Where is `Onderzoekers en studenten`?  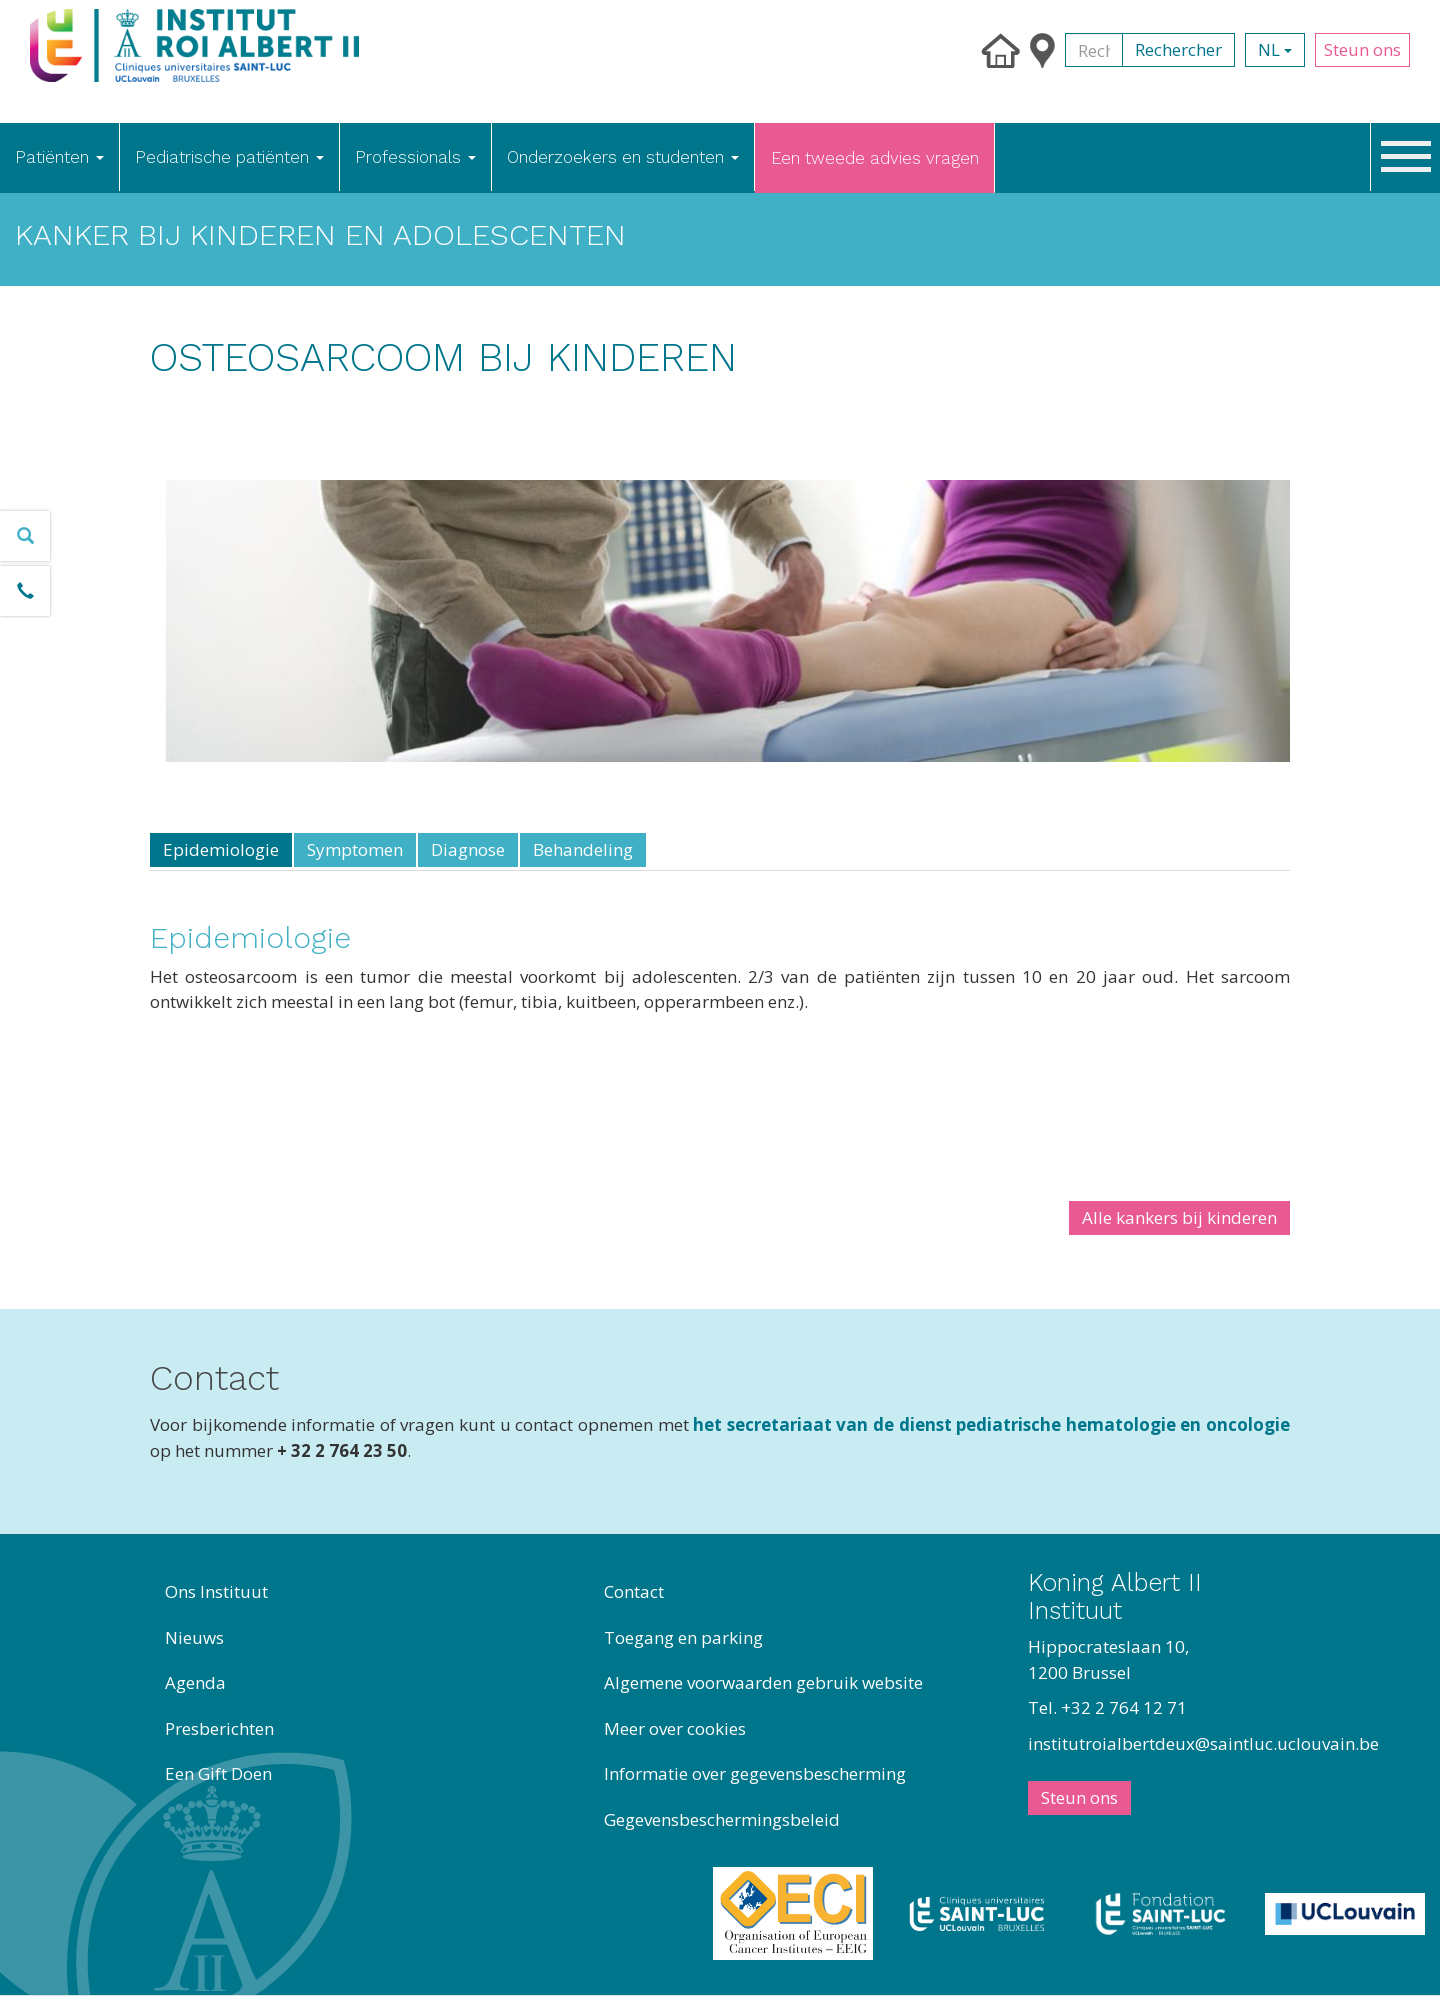
Onderzoekers en studenten is located at coordinates (623, 157).